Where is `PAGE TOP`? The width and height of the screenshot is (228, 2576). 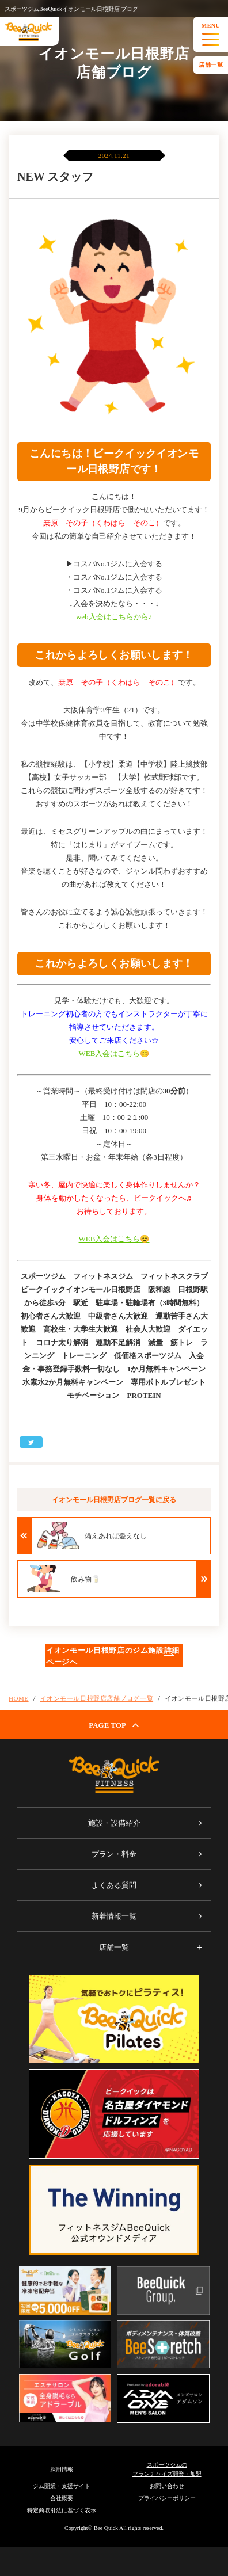 PAGE TOP is located at coordinates (114, 1725).